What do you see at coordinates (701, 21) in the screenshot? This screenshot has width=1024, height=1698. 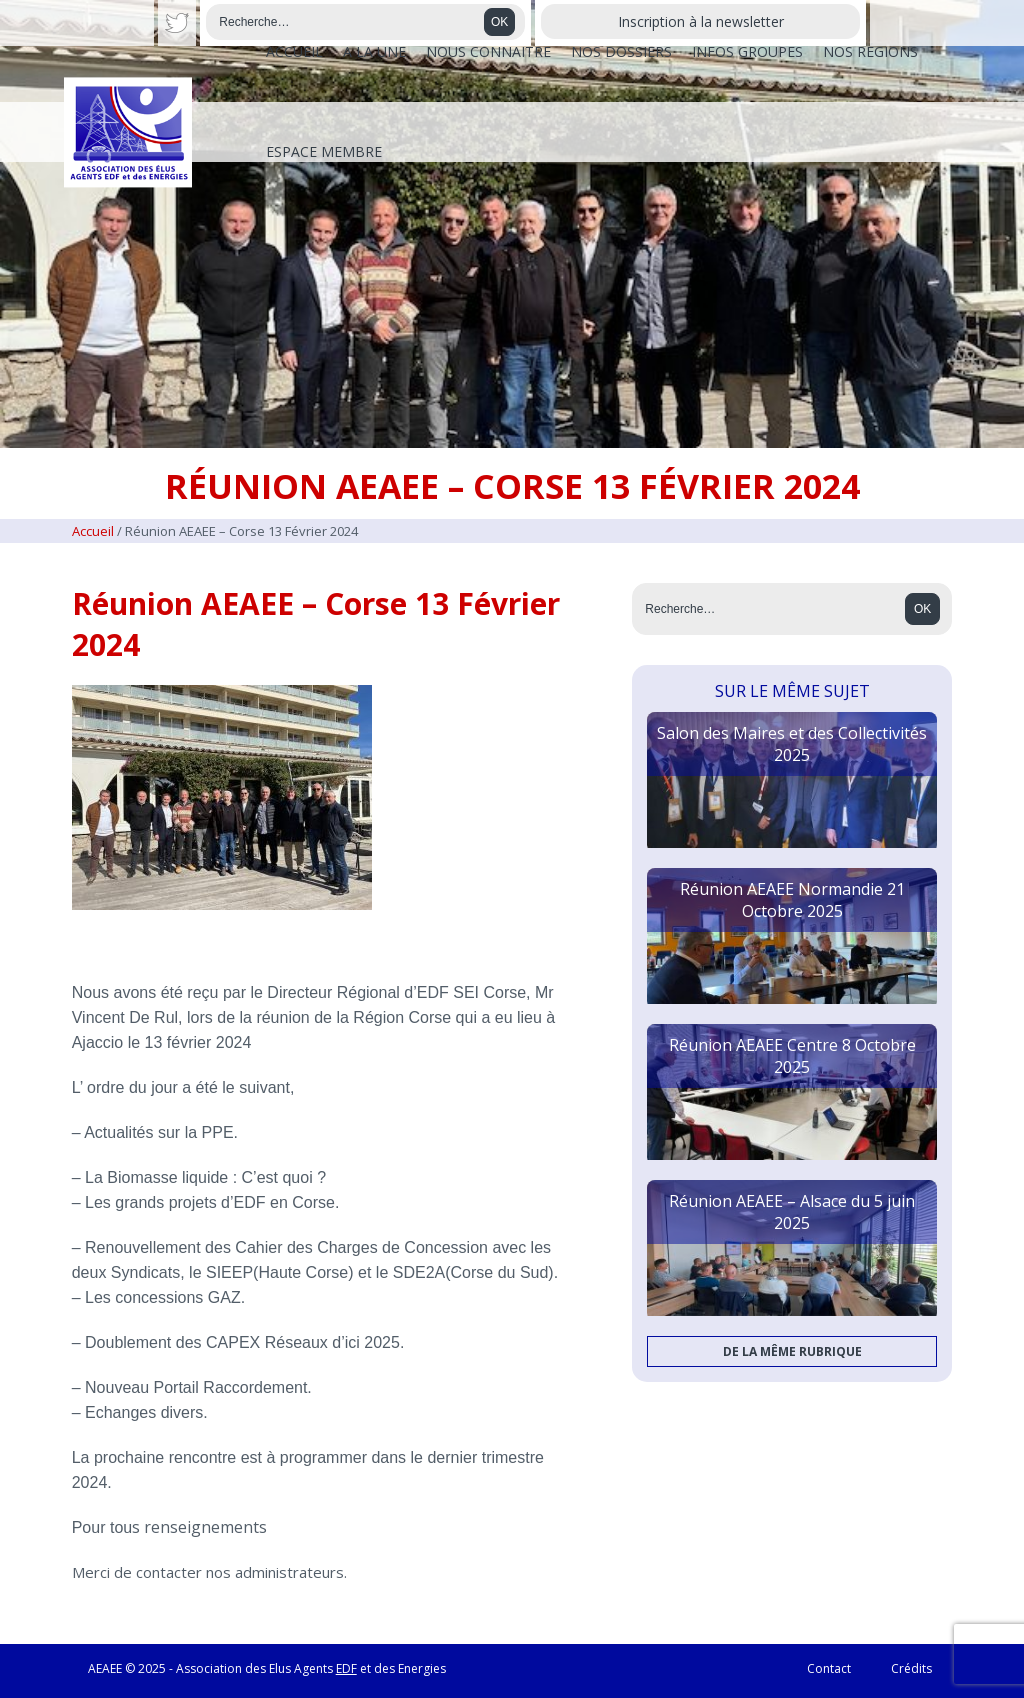 I see `Inscription à la newsletter` at bounding box center [701, 21].